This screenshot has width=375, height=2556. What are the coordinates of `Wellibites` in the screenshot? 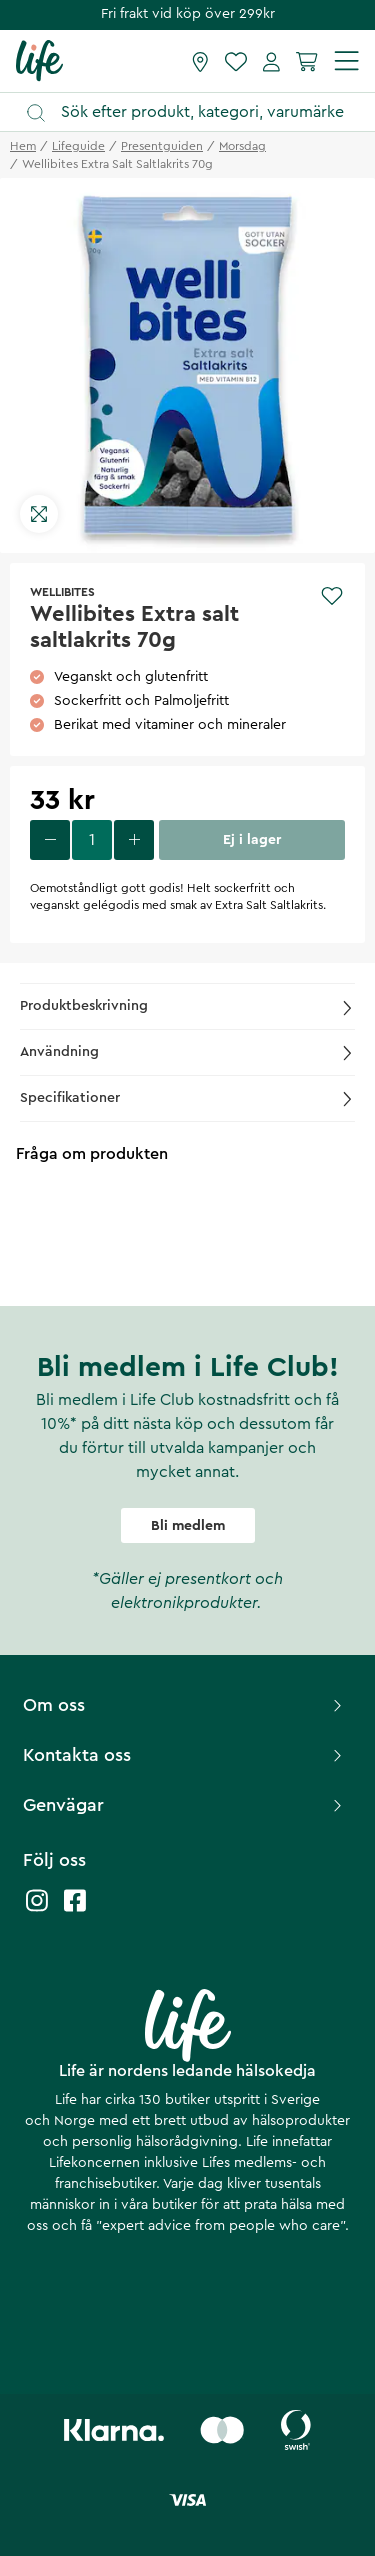 It's located at (62, 592).